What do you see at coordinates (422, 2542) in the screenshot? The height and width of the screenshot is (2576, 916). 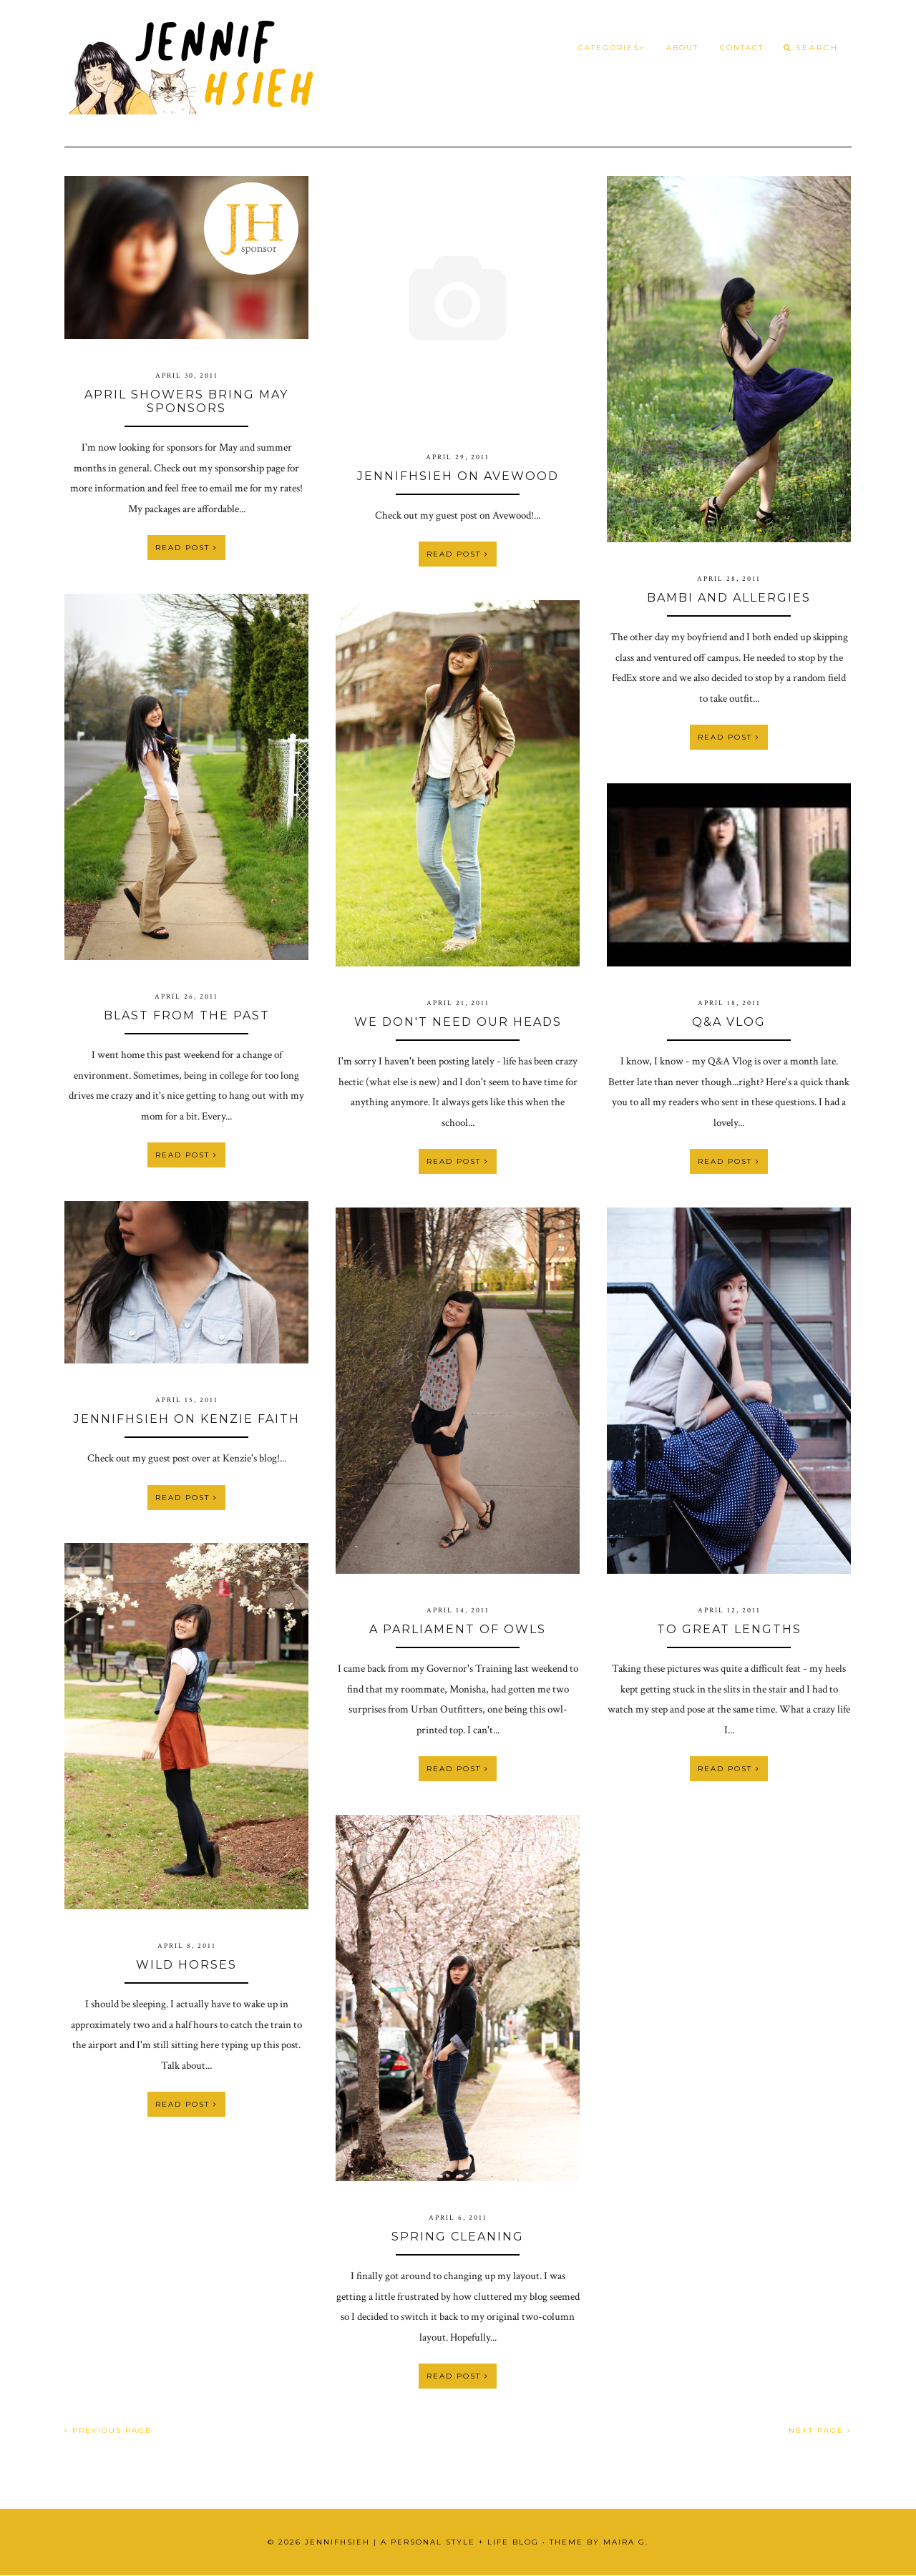 I see `JennifHsieh | A Personal Style + Life Blog` at bounding box center [422, 2542].